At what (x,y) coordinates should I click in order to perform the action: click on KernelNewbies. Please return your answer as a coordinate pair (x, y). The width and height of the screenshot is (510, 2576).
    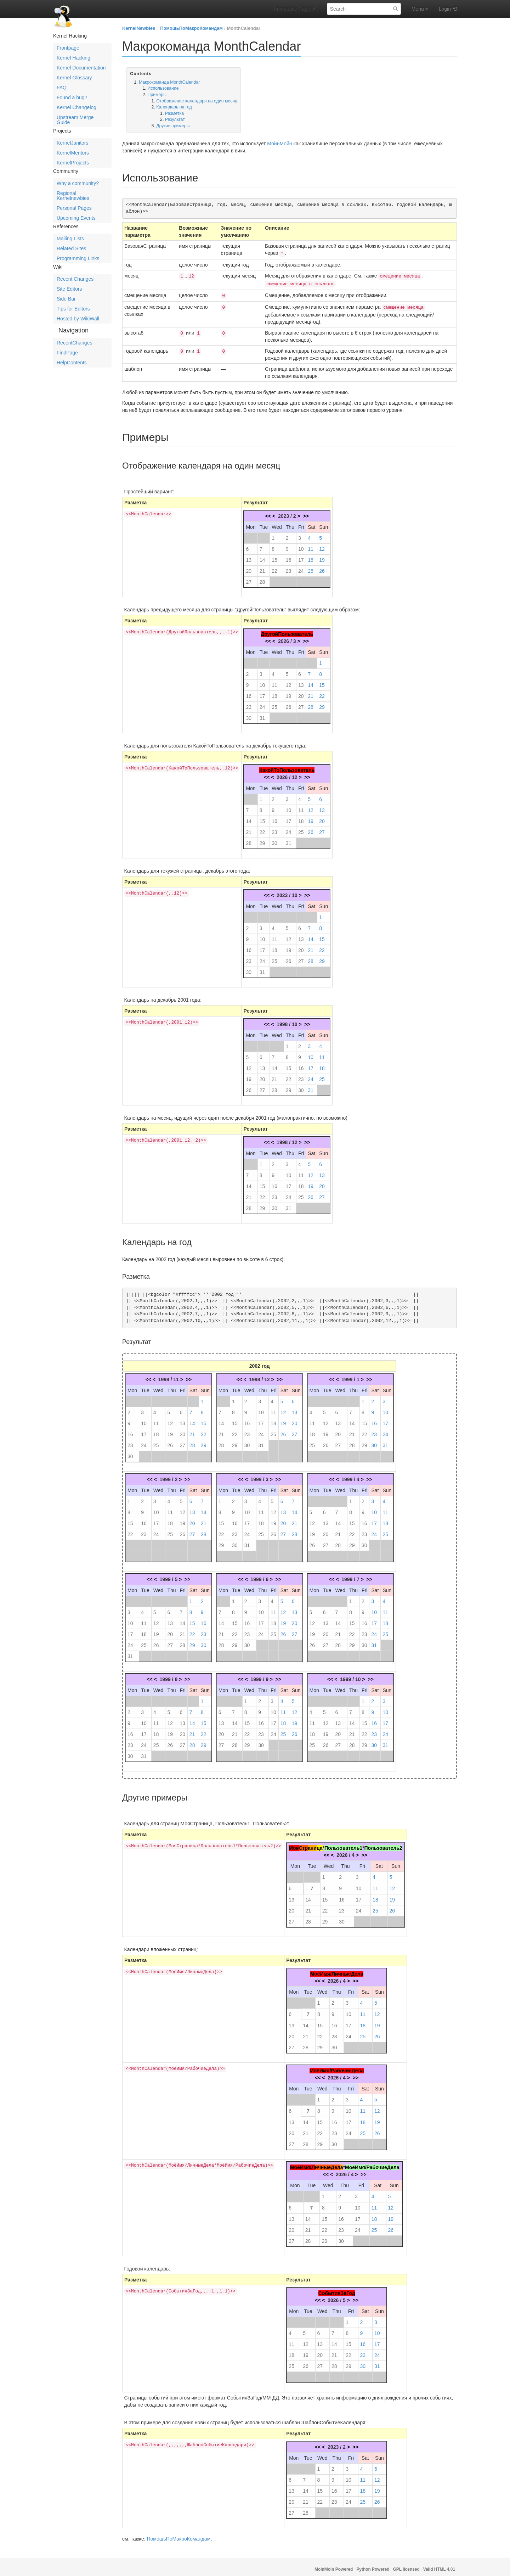
    Looking at the image, I should click on (138, 28).